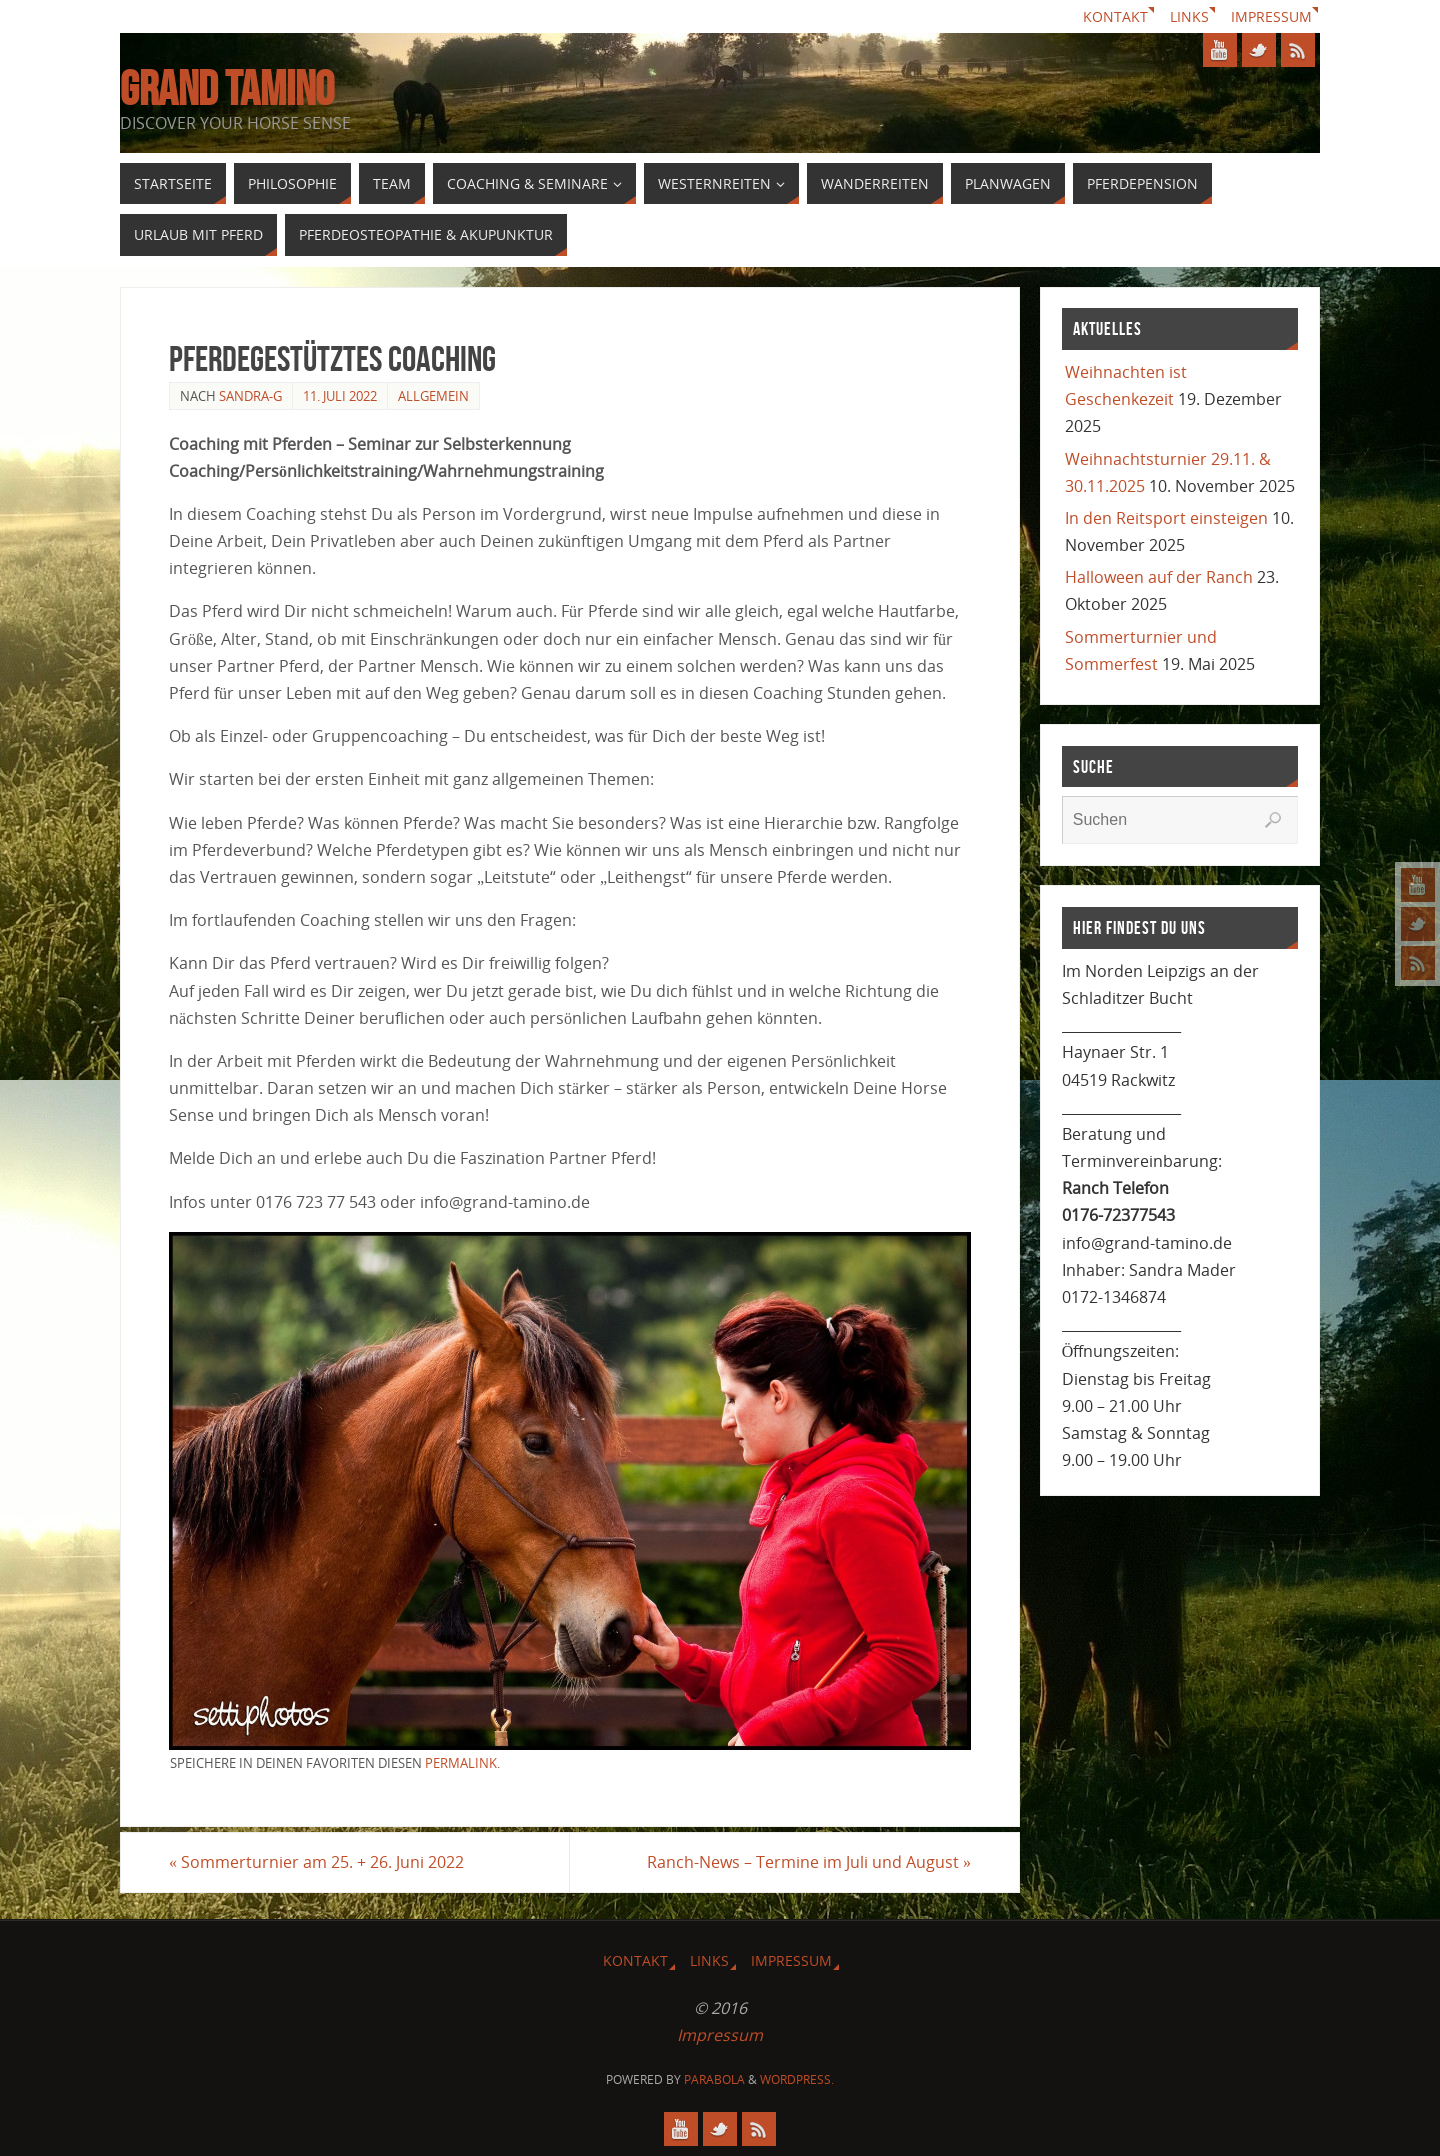 The width and height of the screenshot is (1440, 2156). Describe the element at coordinates (461, 1763) in the screenshot. I see `permalink` at that location.